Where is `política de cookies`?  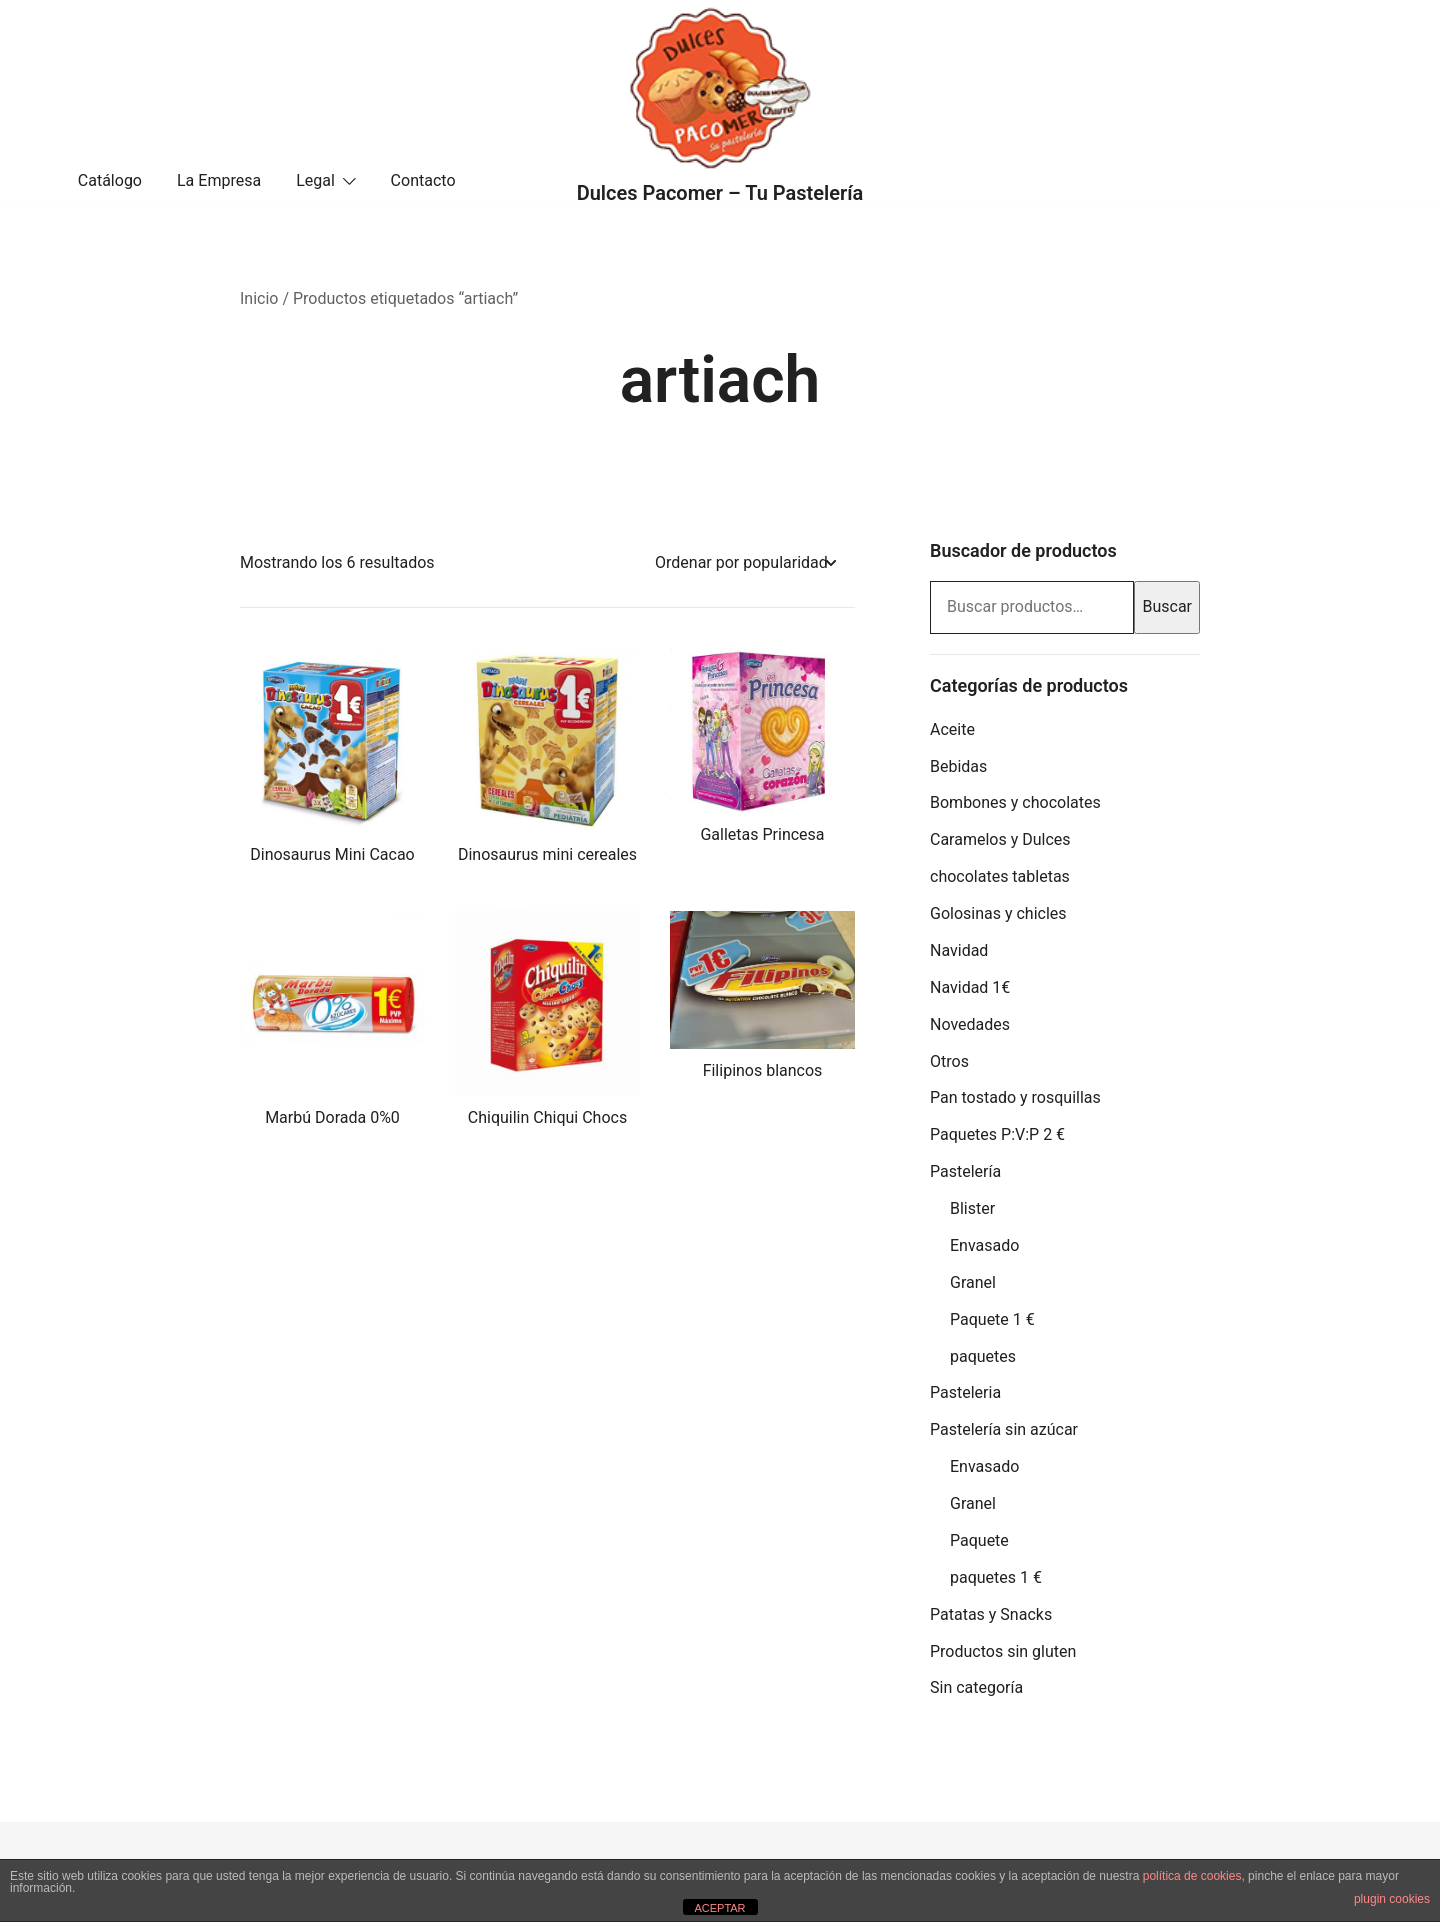
política de cookies is located at coordinates (1192, 1876).